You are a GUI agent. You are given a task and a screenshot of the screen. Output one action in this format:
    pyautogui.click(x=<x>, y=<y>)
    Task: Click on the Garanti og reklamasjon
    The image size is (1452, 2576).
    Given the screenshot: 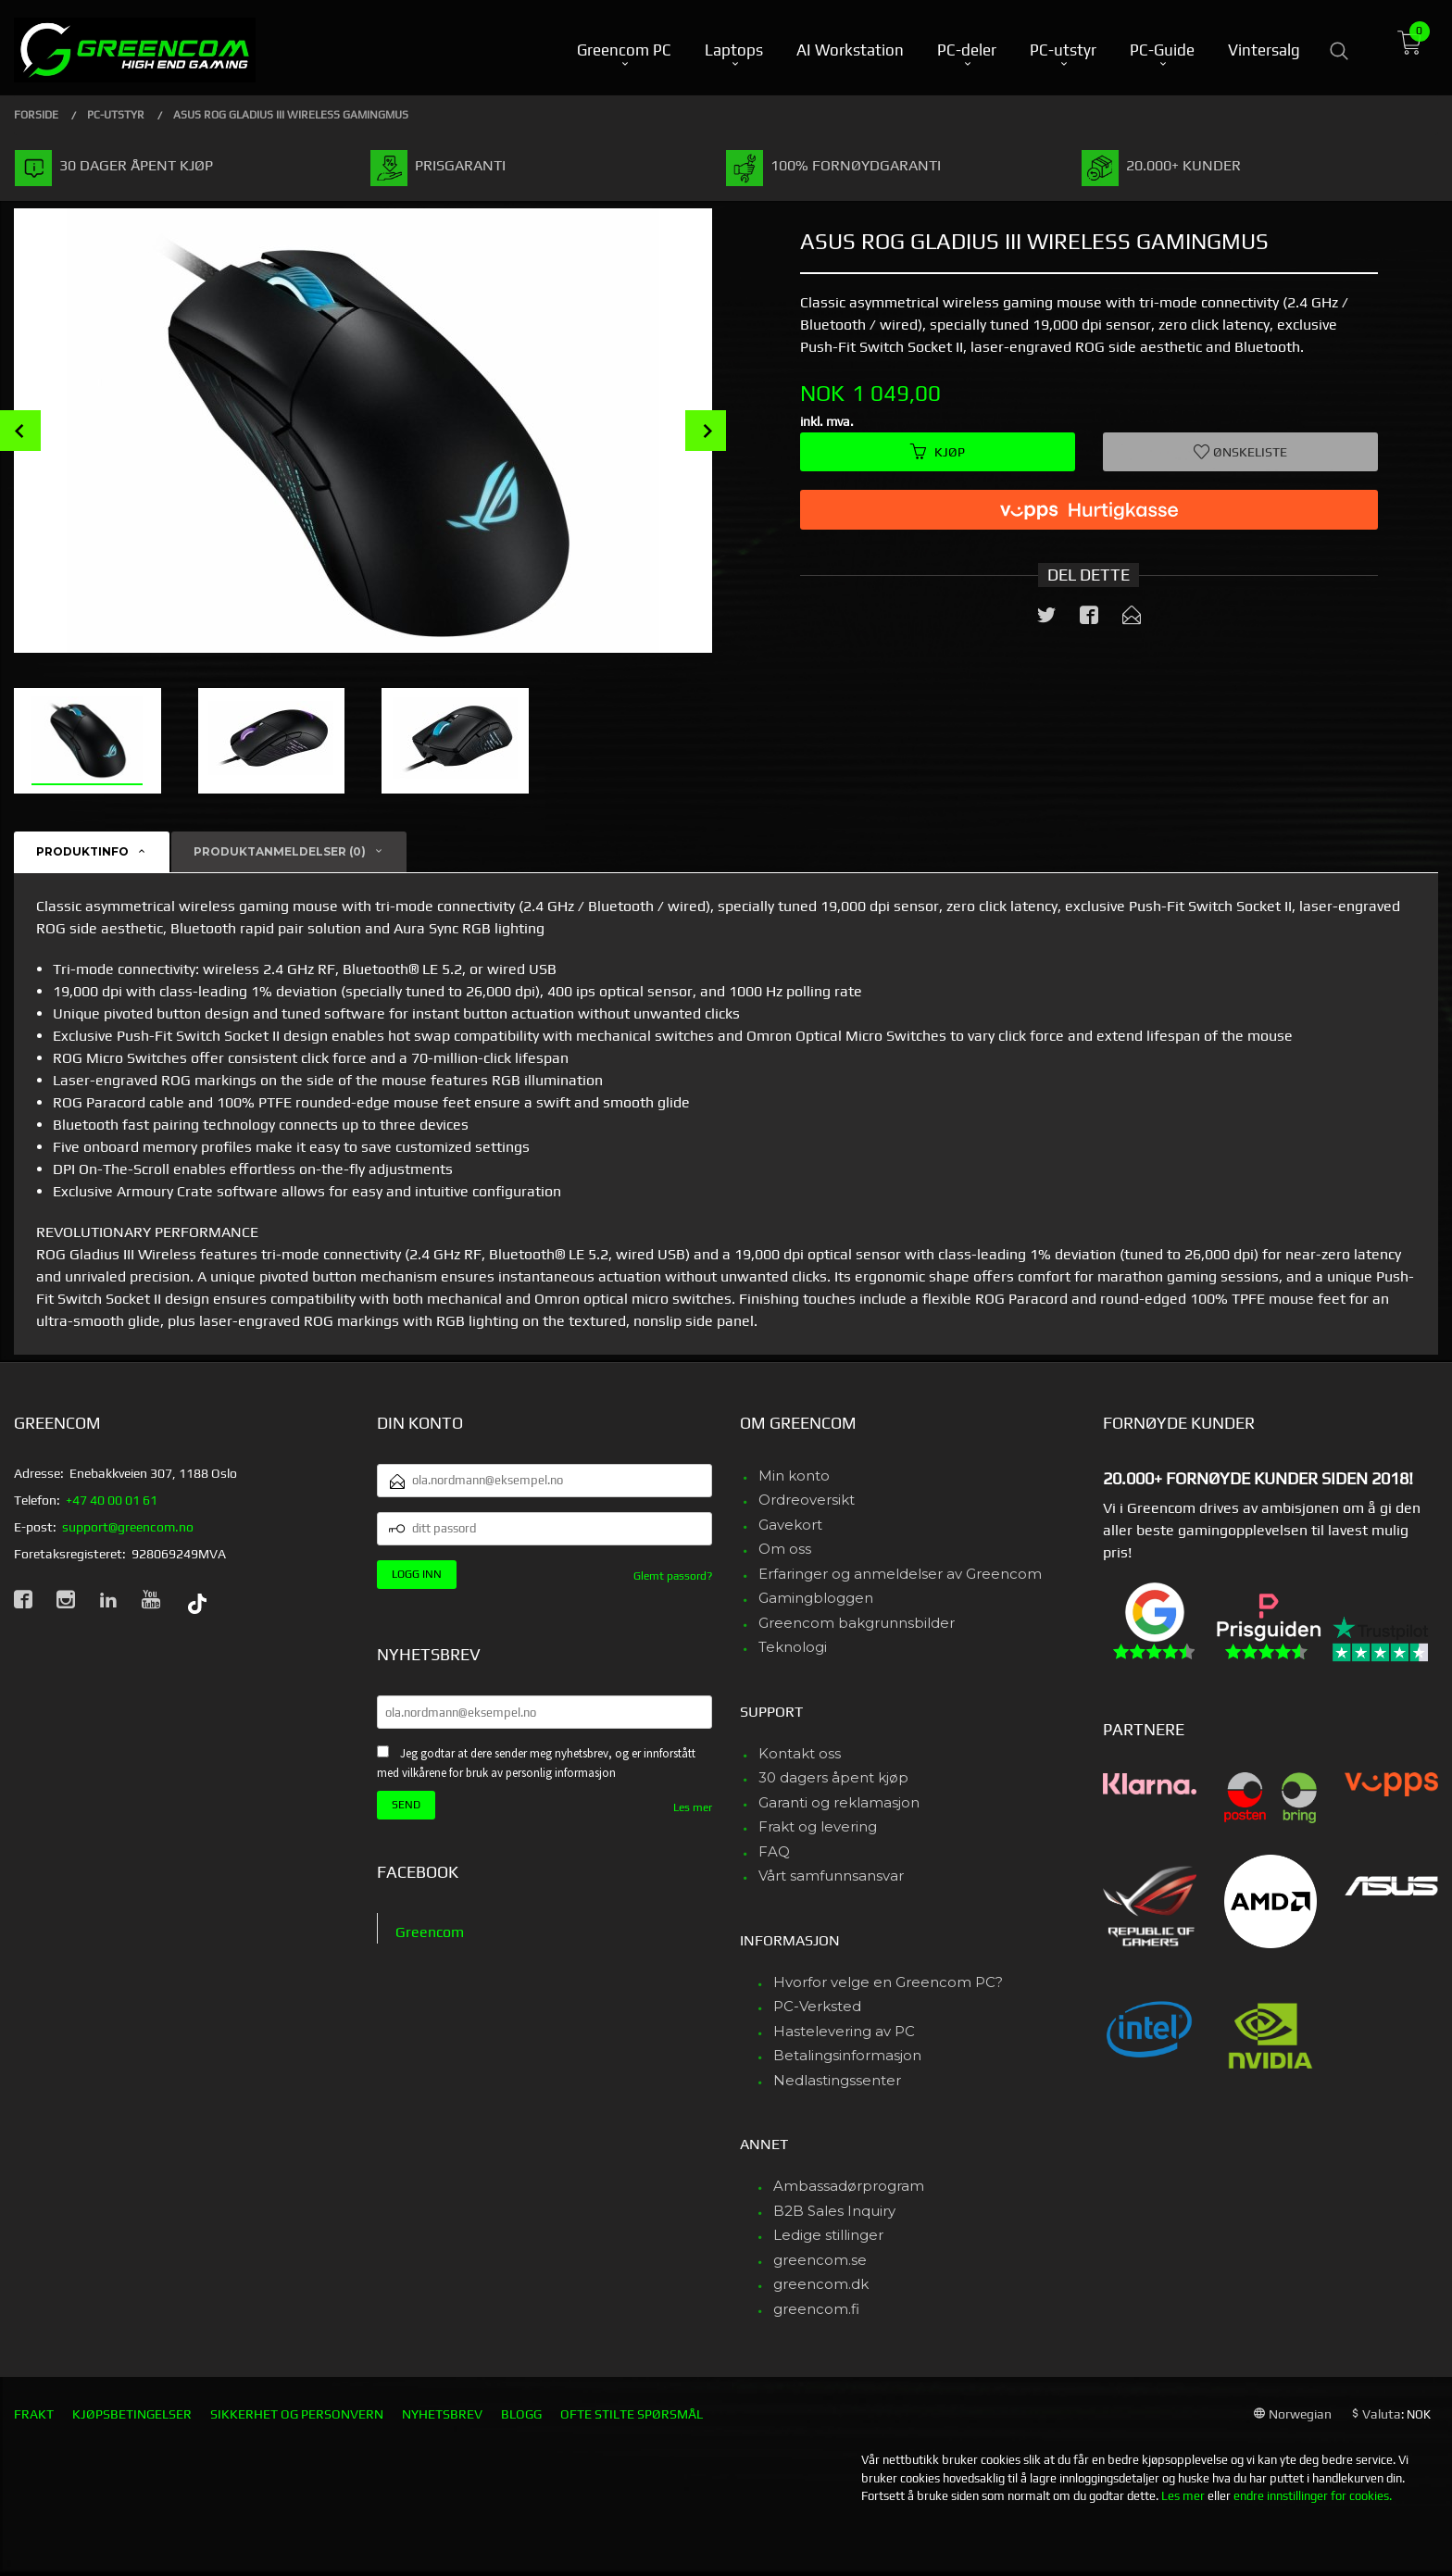 What is the action you would take?
    pyautogui.click(x=839, y=1802)
    